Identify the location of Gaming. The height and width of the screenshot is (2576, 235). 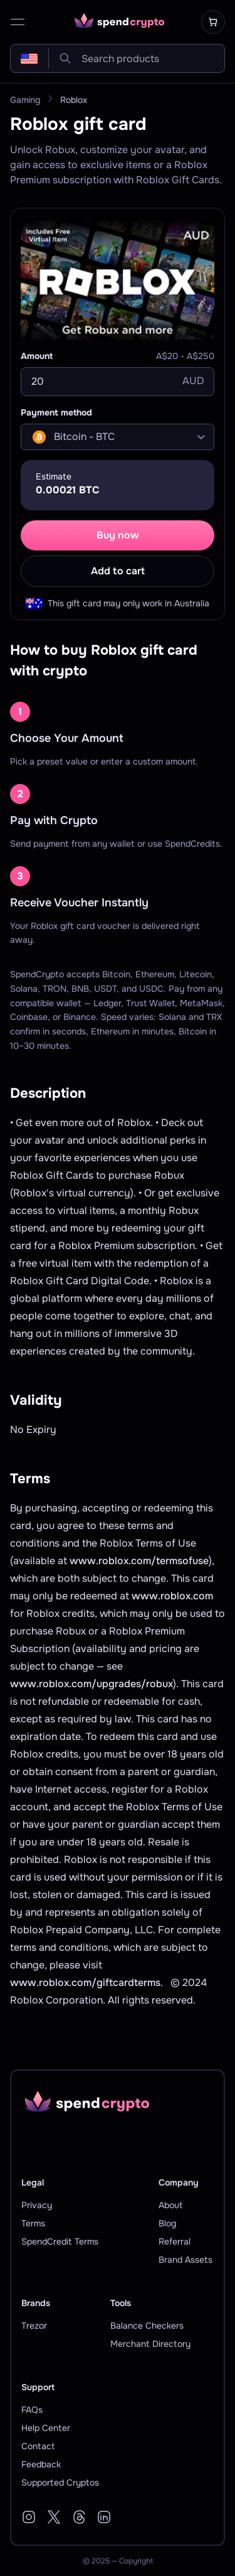
(25, 99).